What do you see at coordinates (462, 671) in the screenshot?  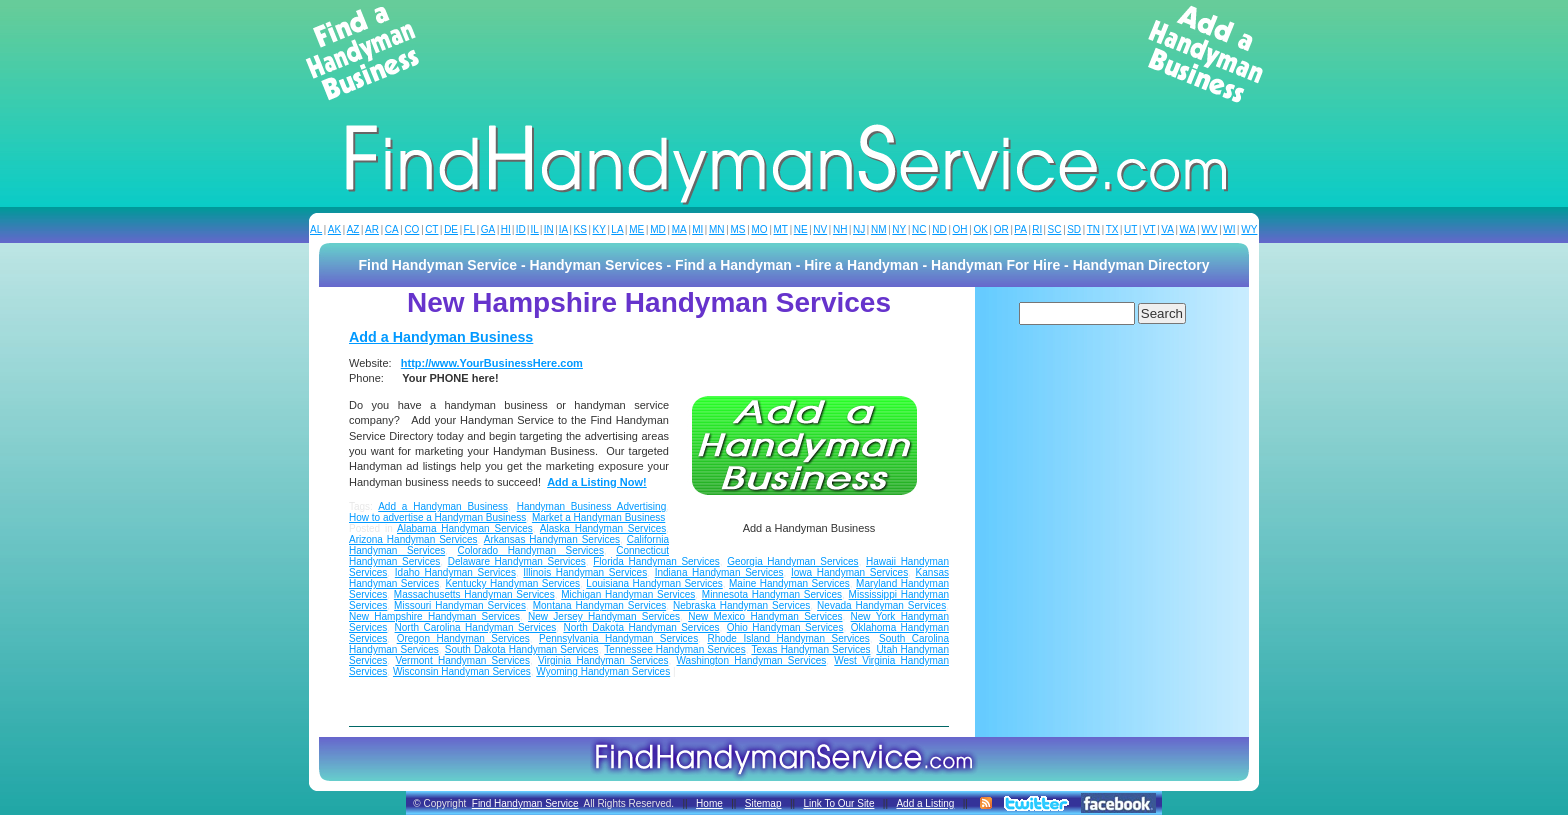 I see `Wisconsin Handyman Services` at bounding box center [462, 671].